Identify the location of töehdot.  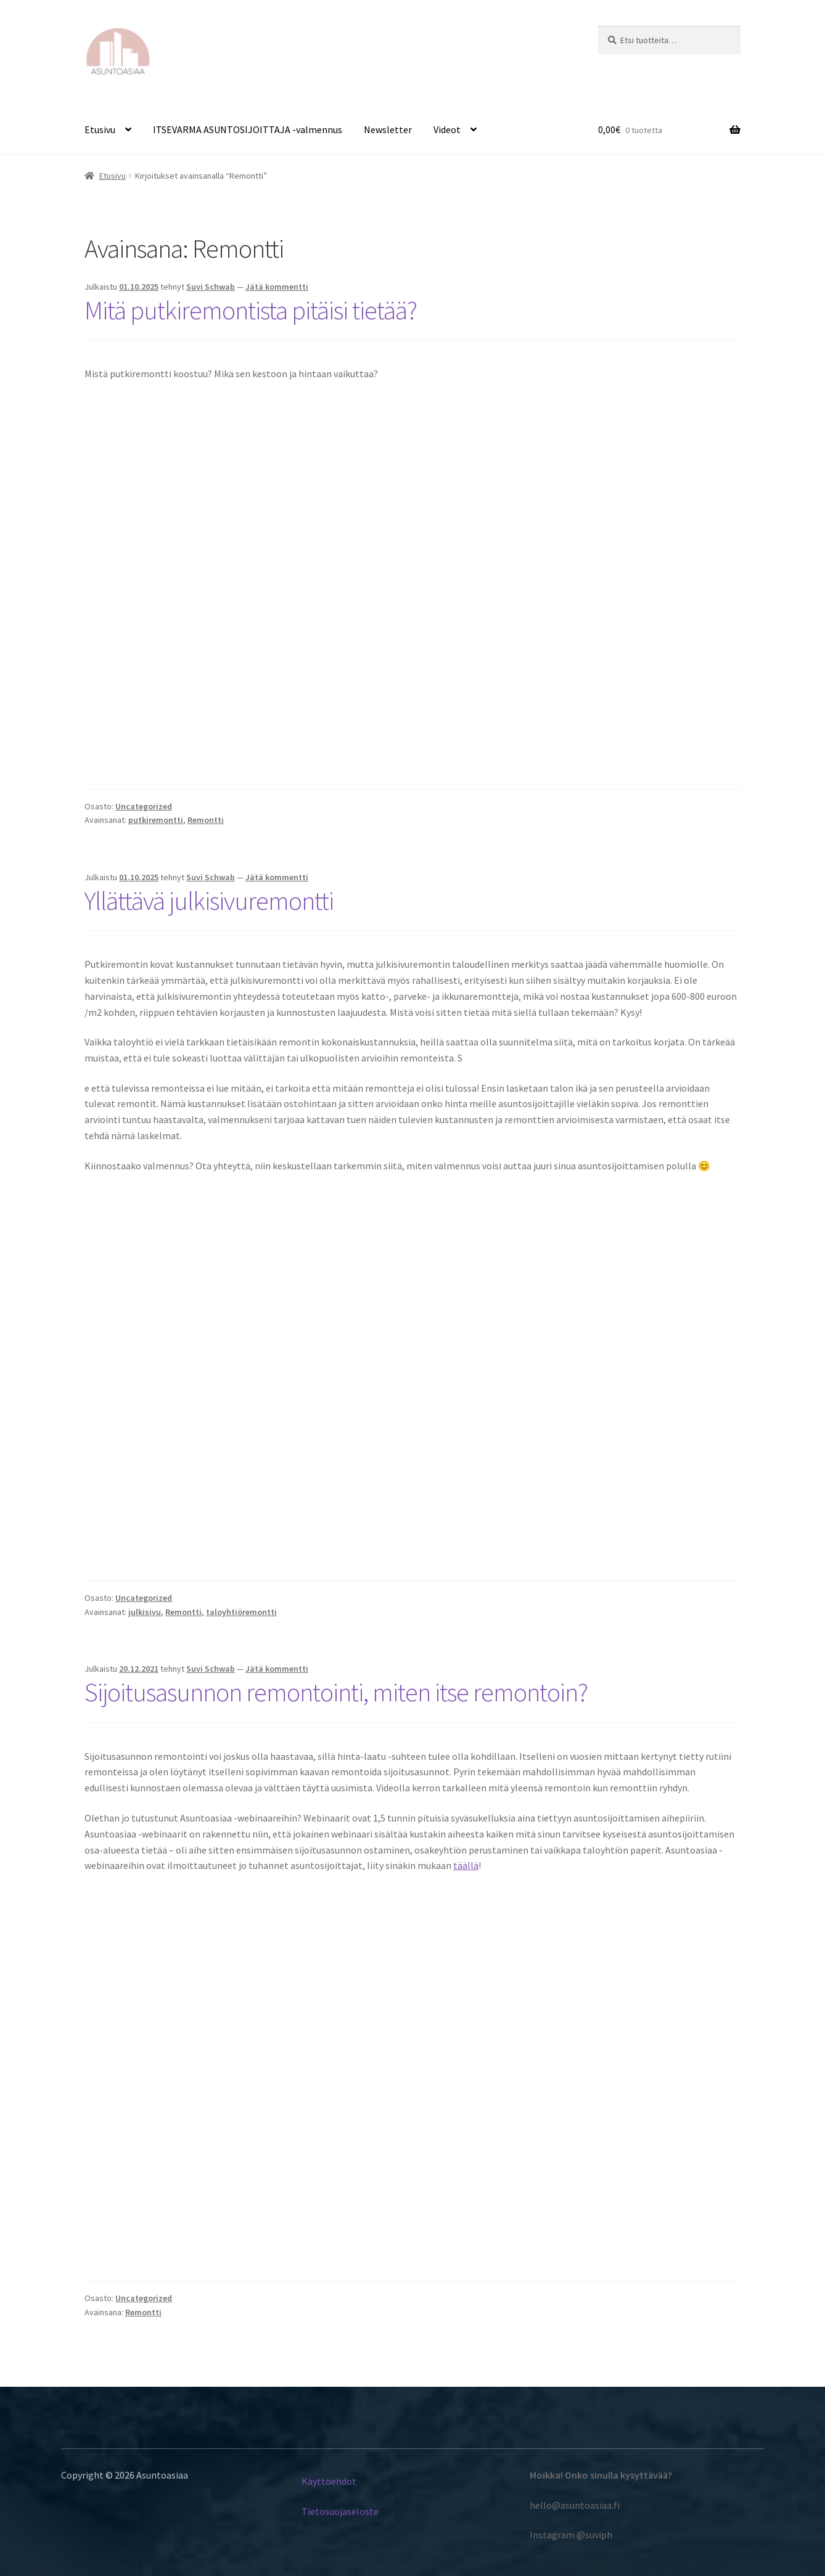
(339, 2481).